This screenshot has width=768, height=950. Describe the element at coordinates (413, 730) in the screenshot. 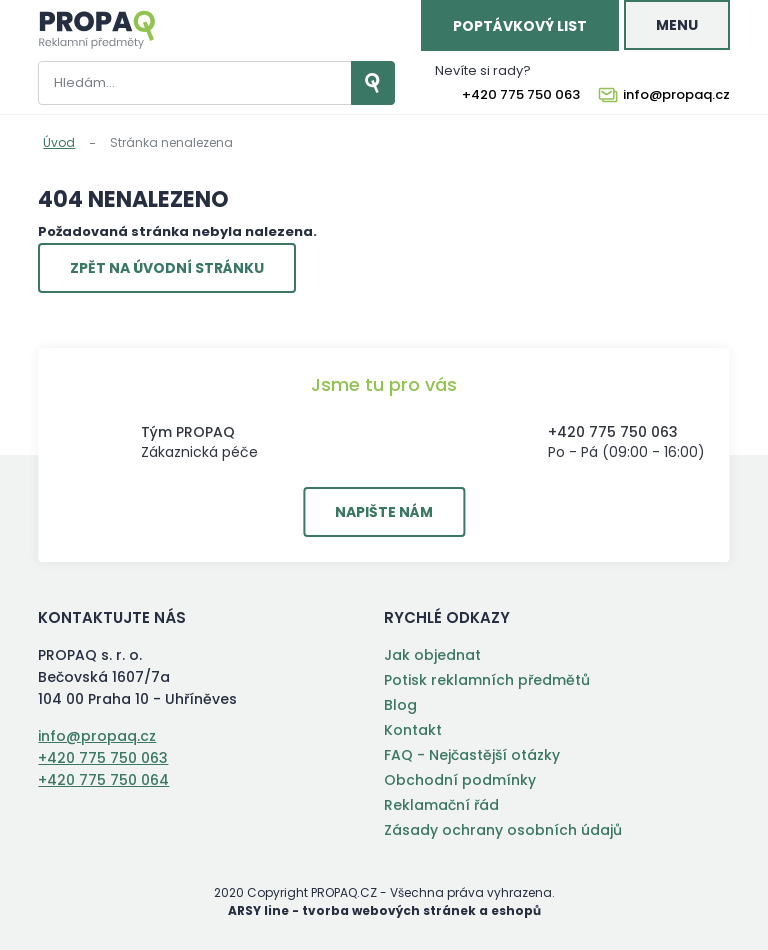

I see `Kontakt` at that location.